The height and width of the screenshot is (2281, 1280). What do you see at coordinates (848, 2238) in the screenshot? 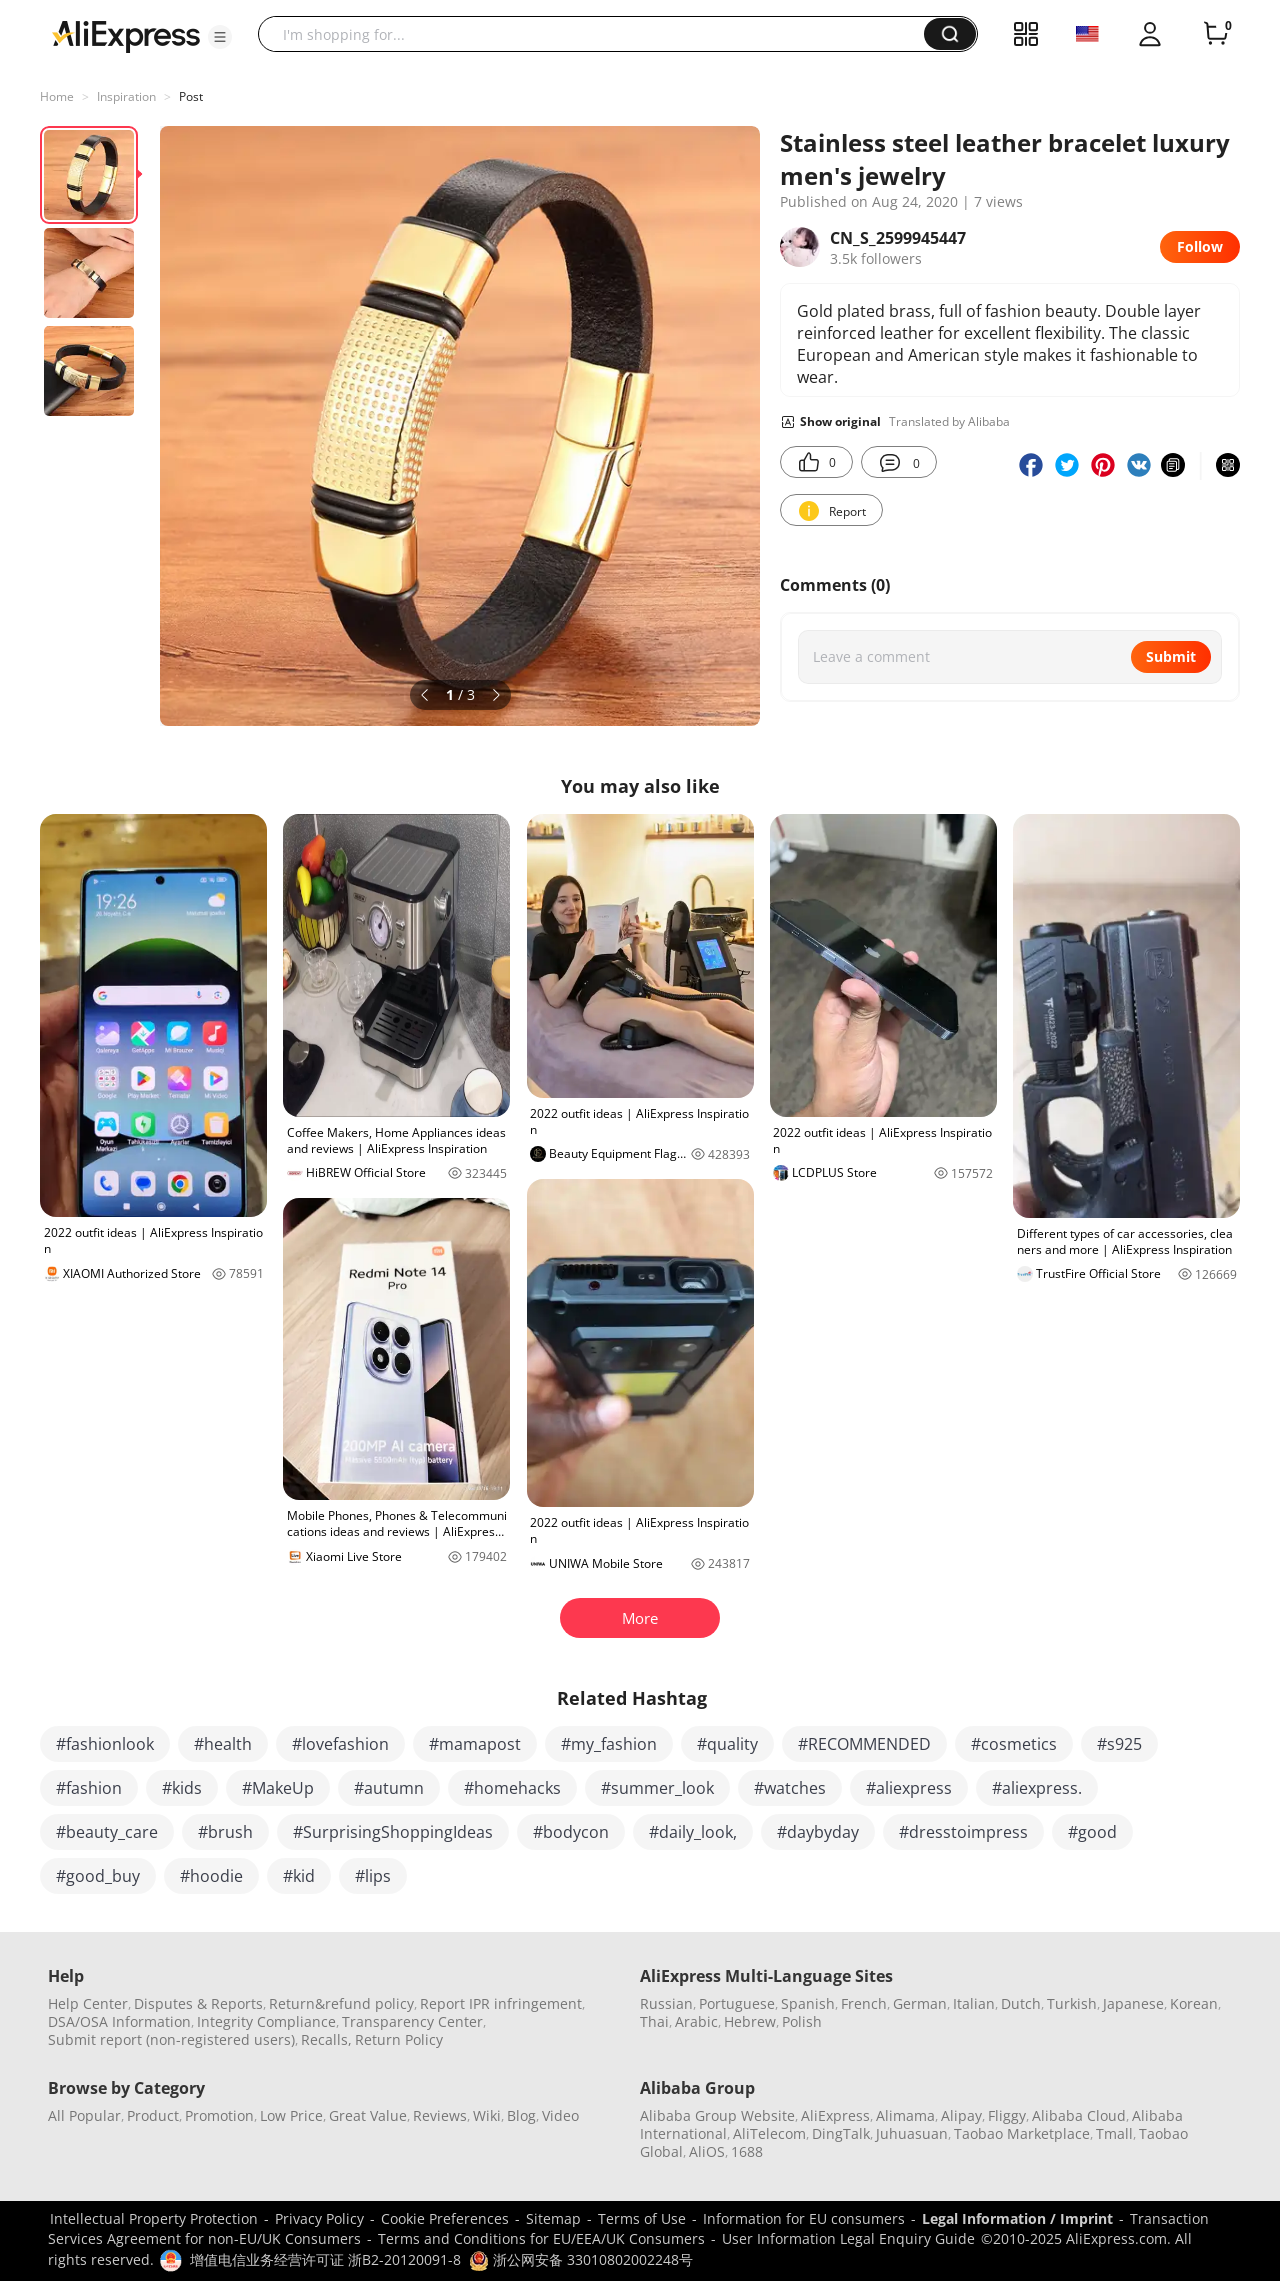
I see `User Information Legal Enquiry Guide` at bounding box center [848, 2238].